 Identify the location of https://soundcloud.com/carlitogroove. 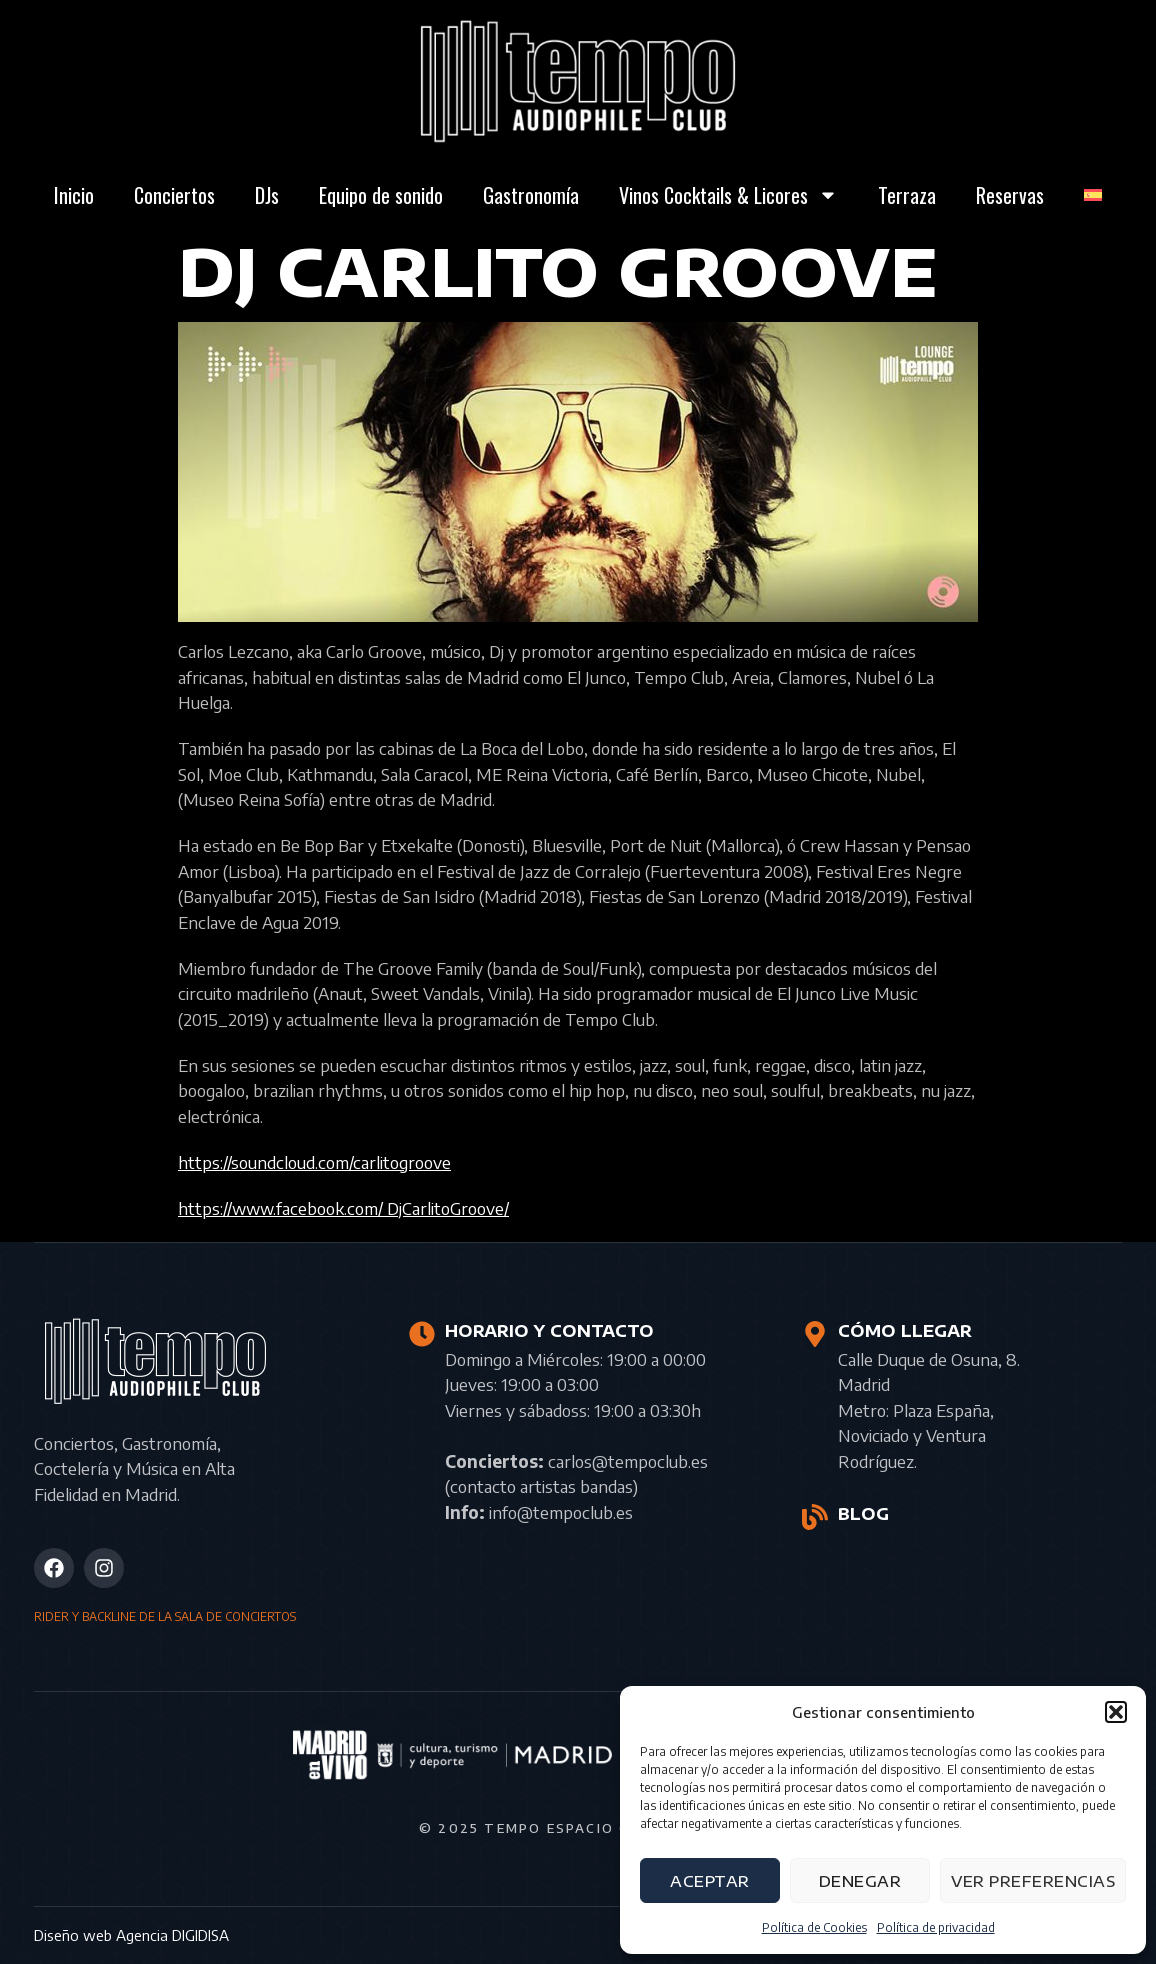
(314, 1162).